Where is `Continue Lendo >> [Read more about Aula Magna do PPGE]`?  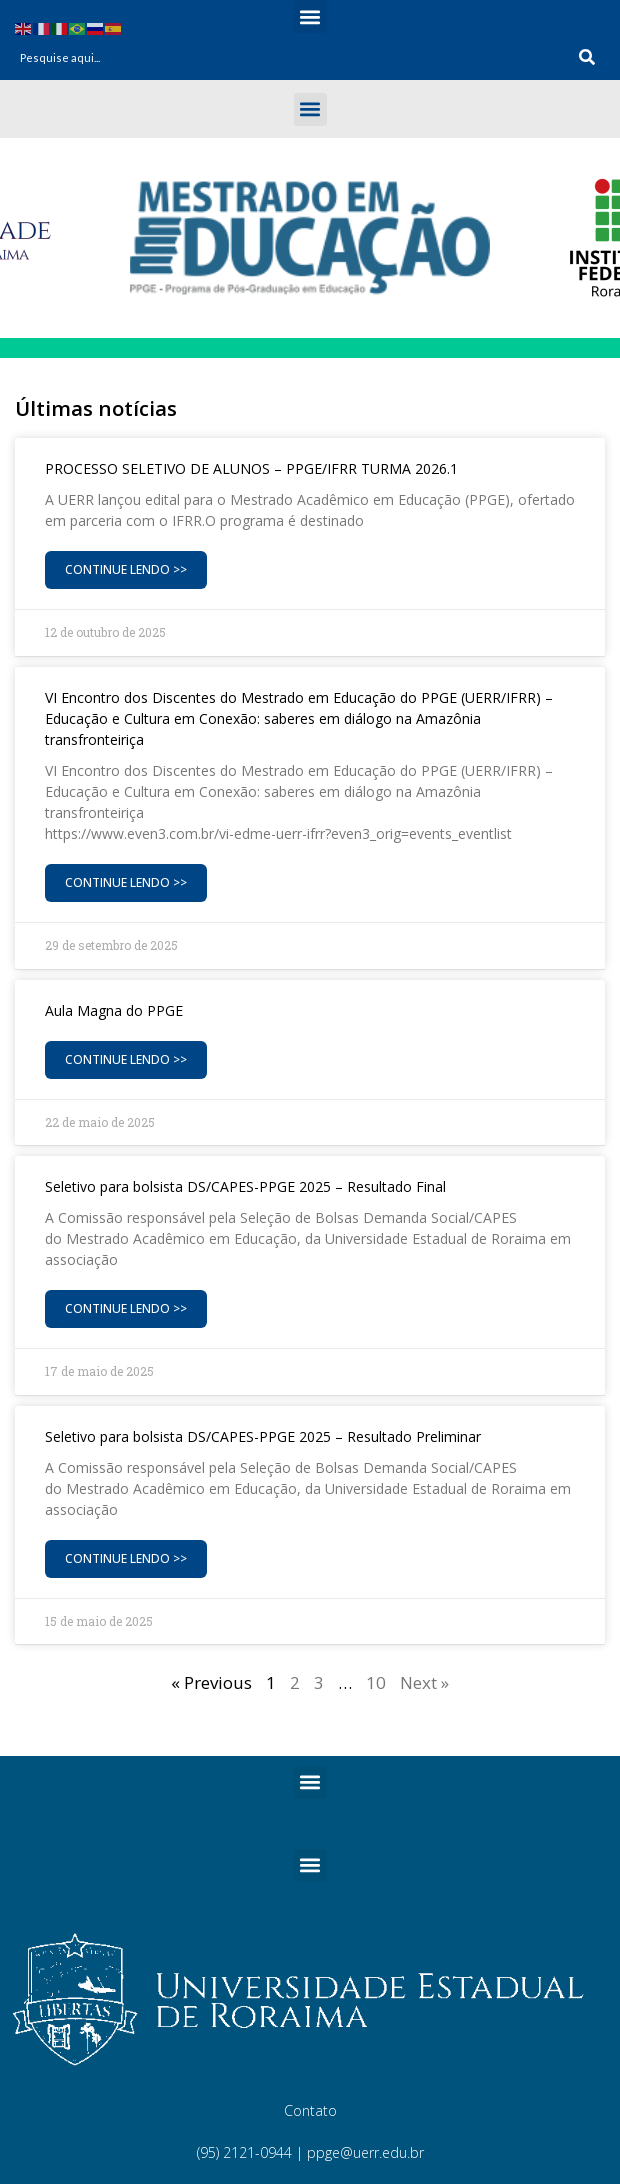 Continue Lendo >> [Read more about Aula Magna do PPGE] is located at coordinates (126, 1059).